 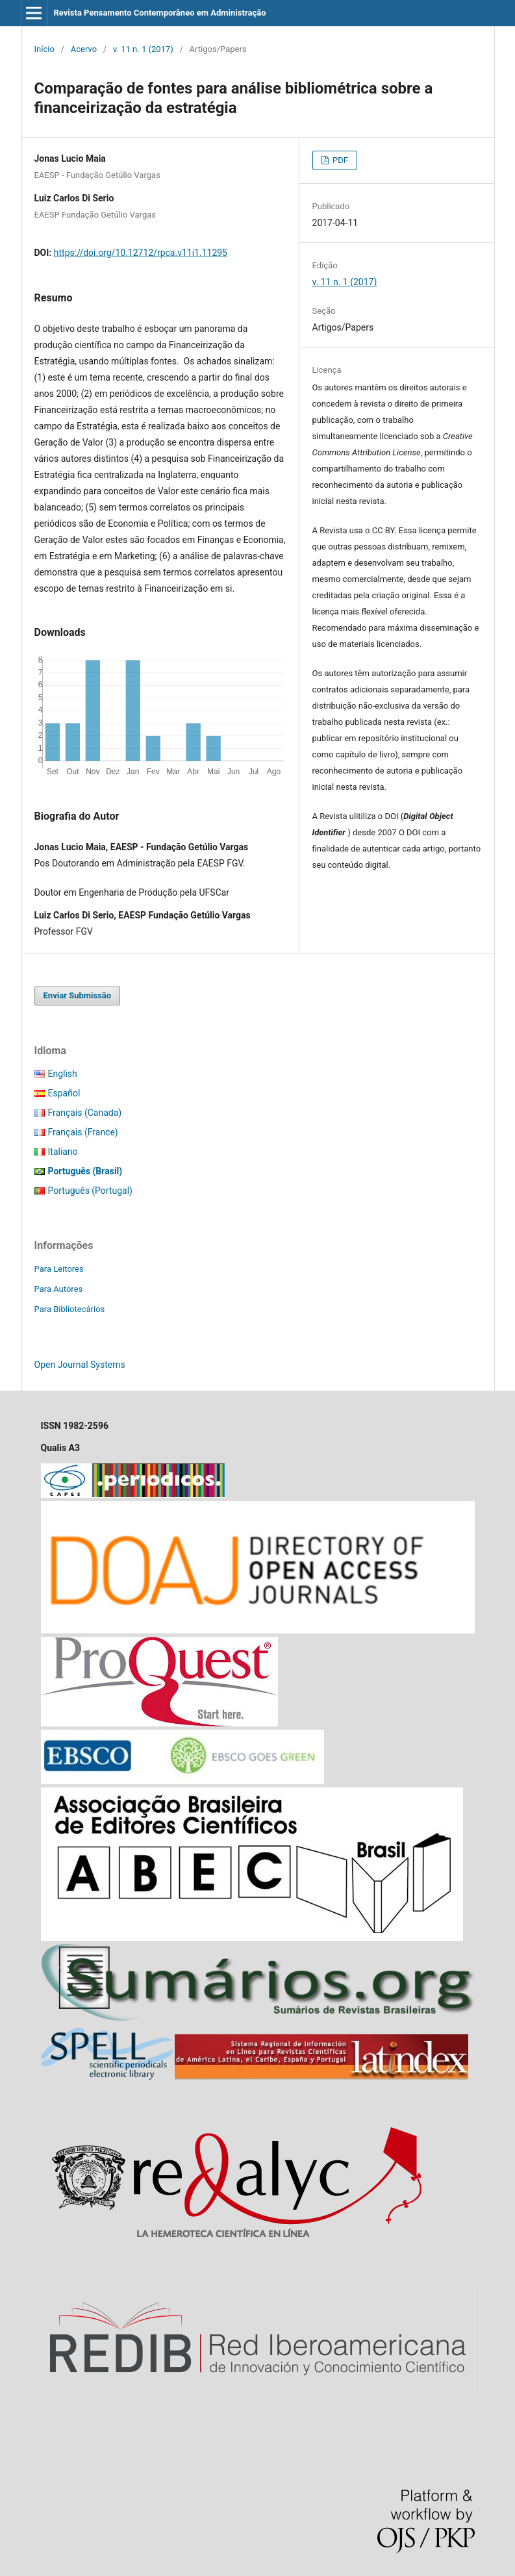 I want to click on https://doi.org/10.12712/rpca.v11i1.11295, so click(x=140, y=252).